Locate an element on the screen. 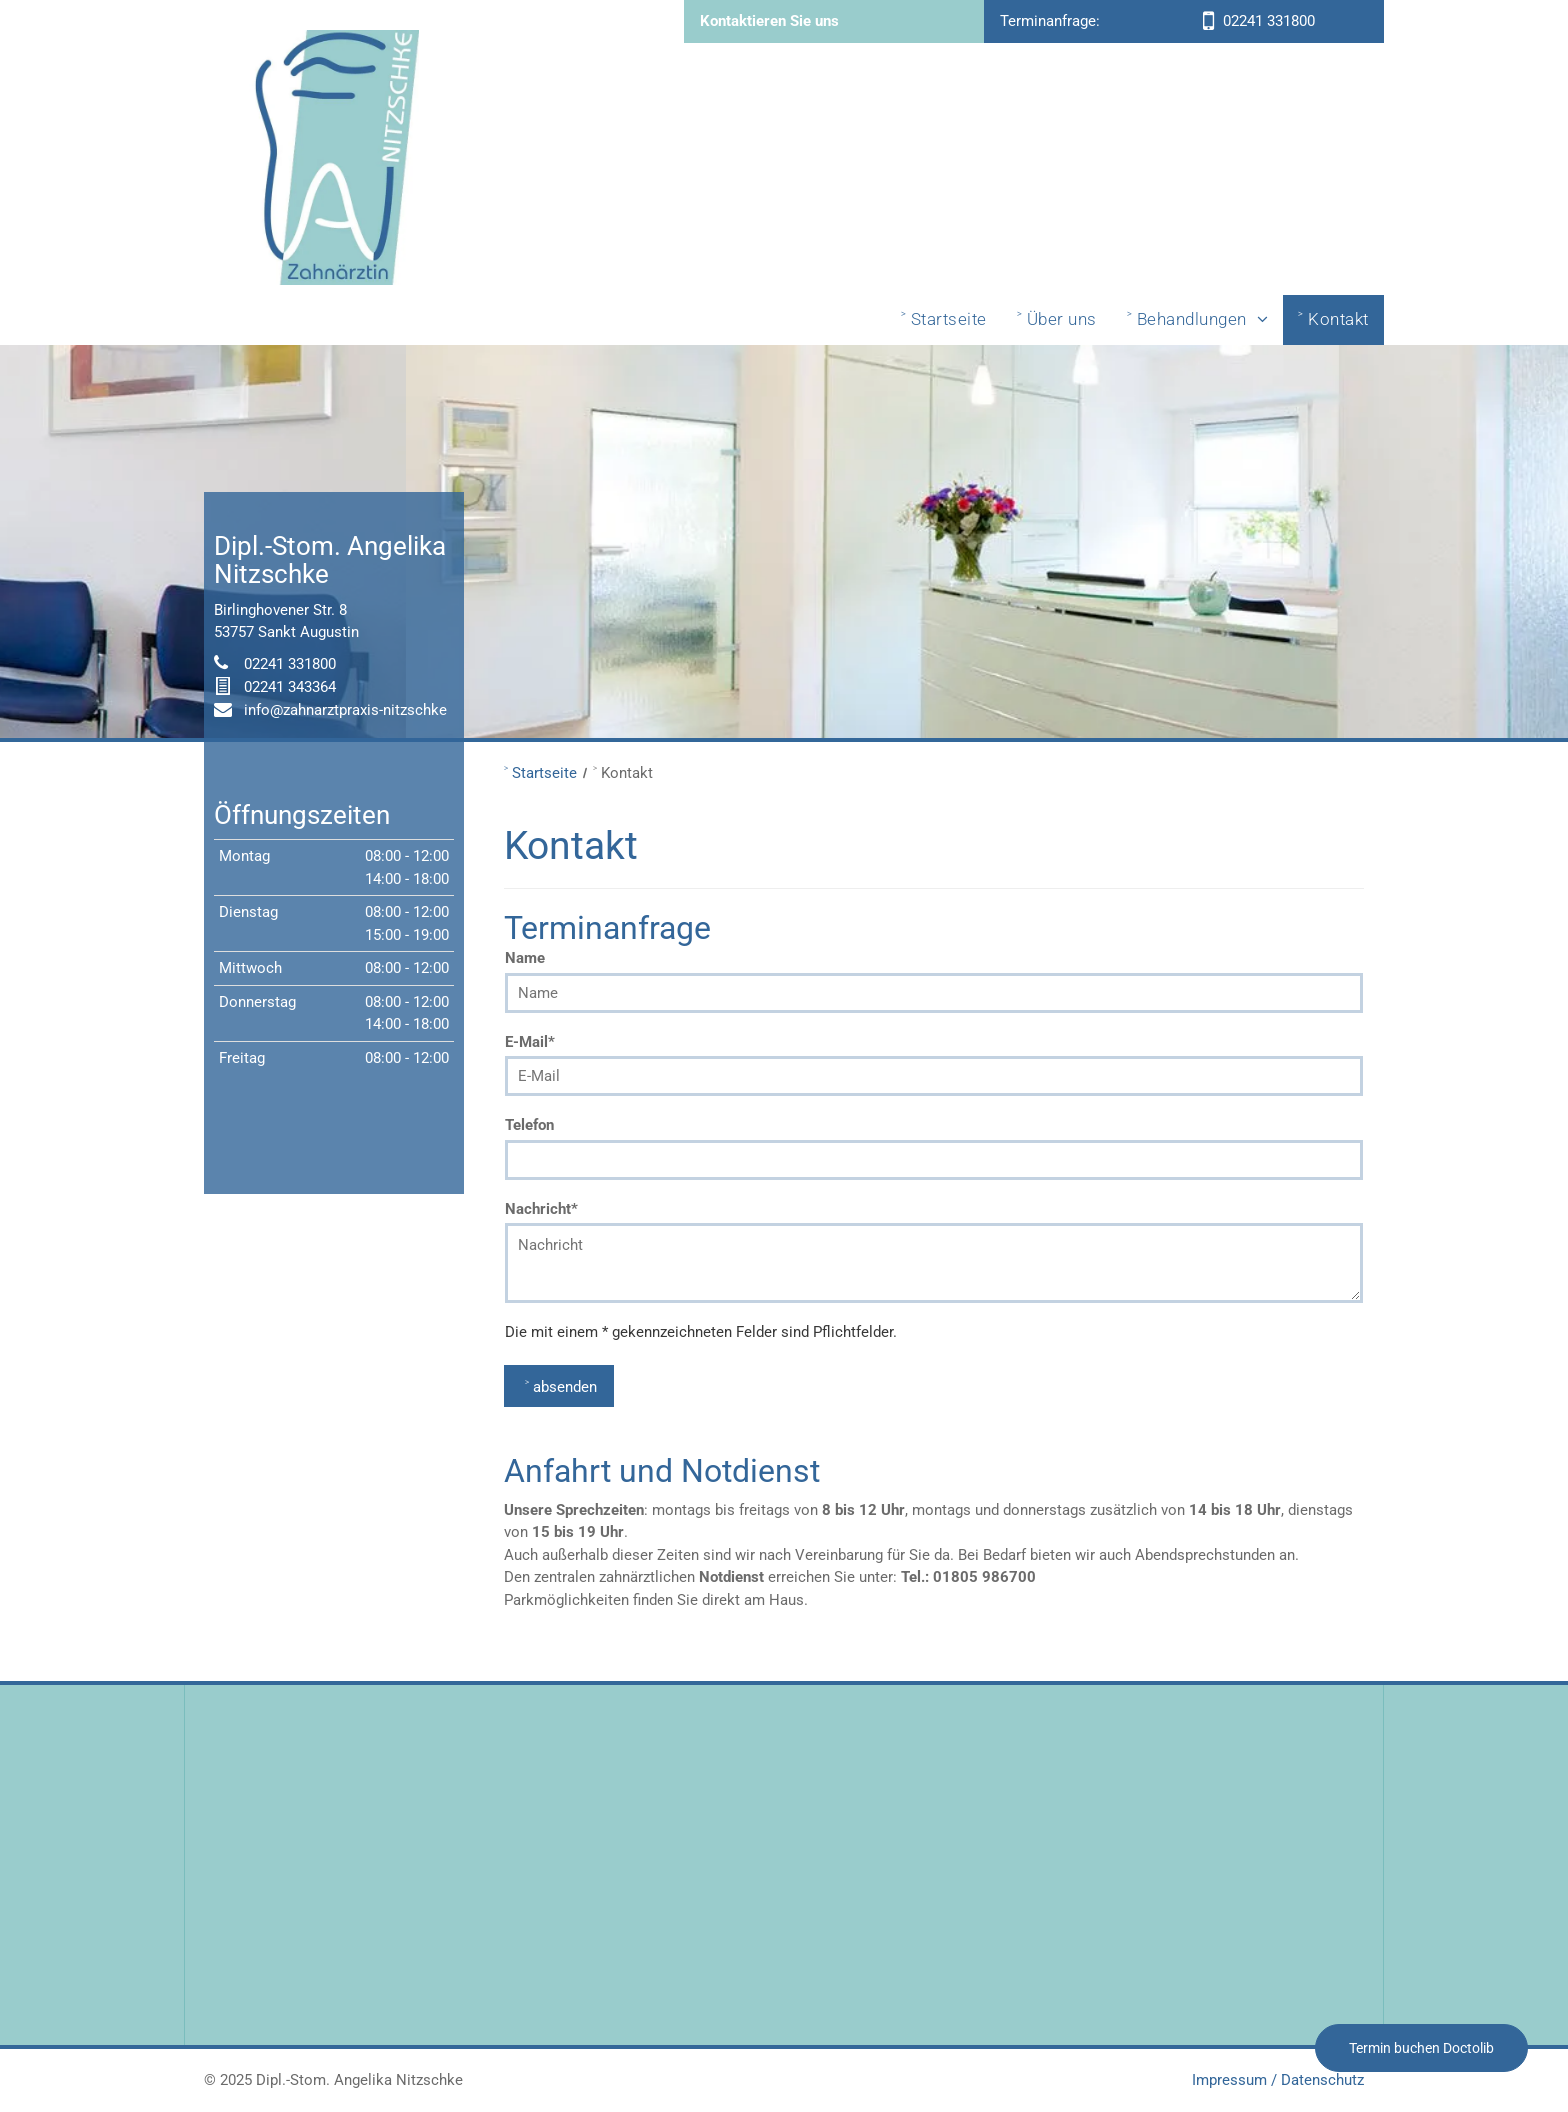 The height and width of the screenshot is (2112, 1568). Impressum is located at coordinates (1229, 2080).